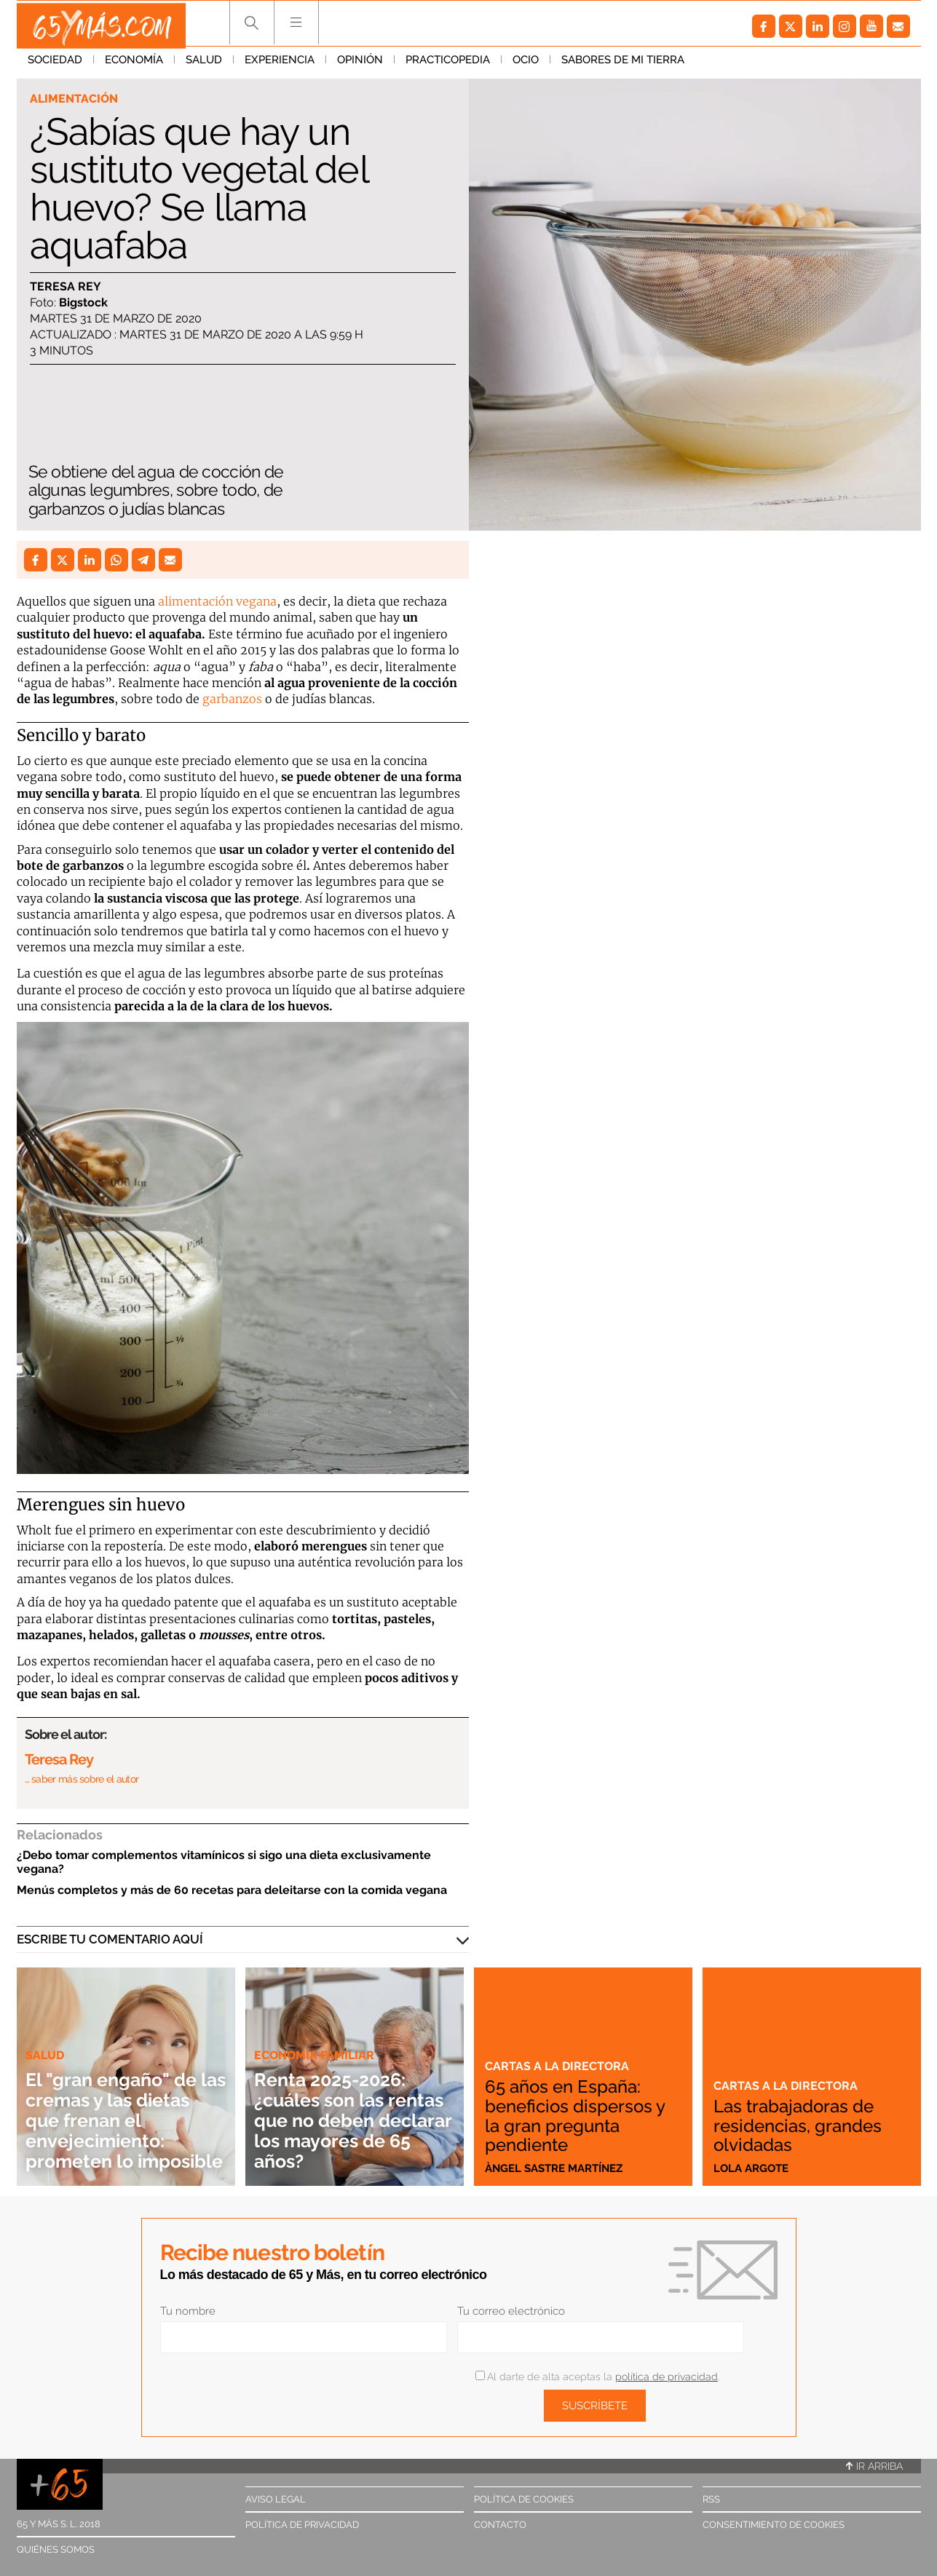  Describe the element at coordinates (188, 2311) in the screenshot. I see `Tu nombre` at that location.